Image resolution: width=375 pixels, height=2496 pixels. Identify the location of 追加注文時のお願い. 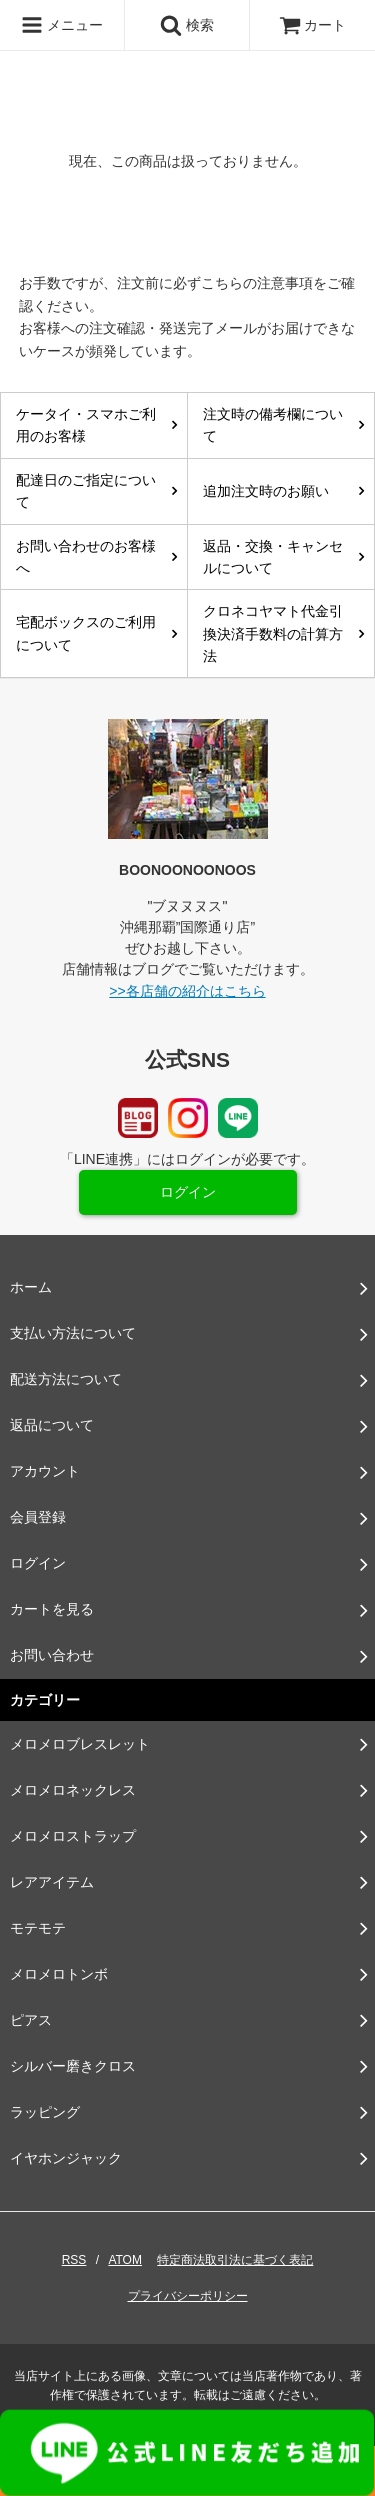
(266, 491).